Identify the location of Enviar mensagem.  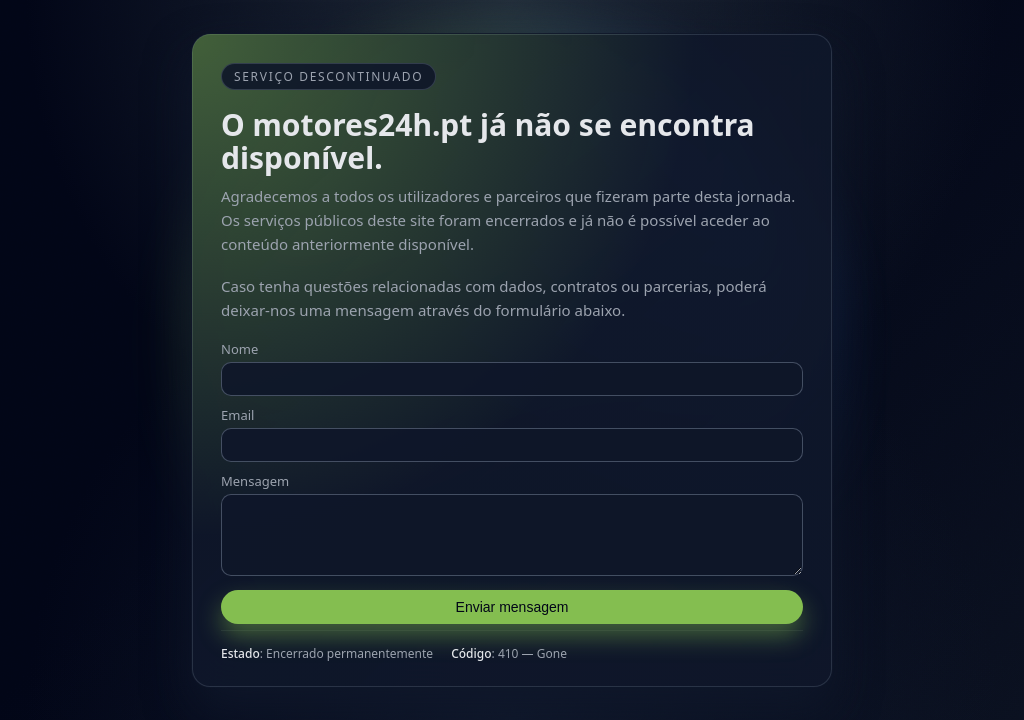
(512, 613).